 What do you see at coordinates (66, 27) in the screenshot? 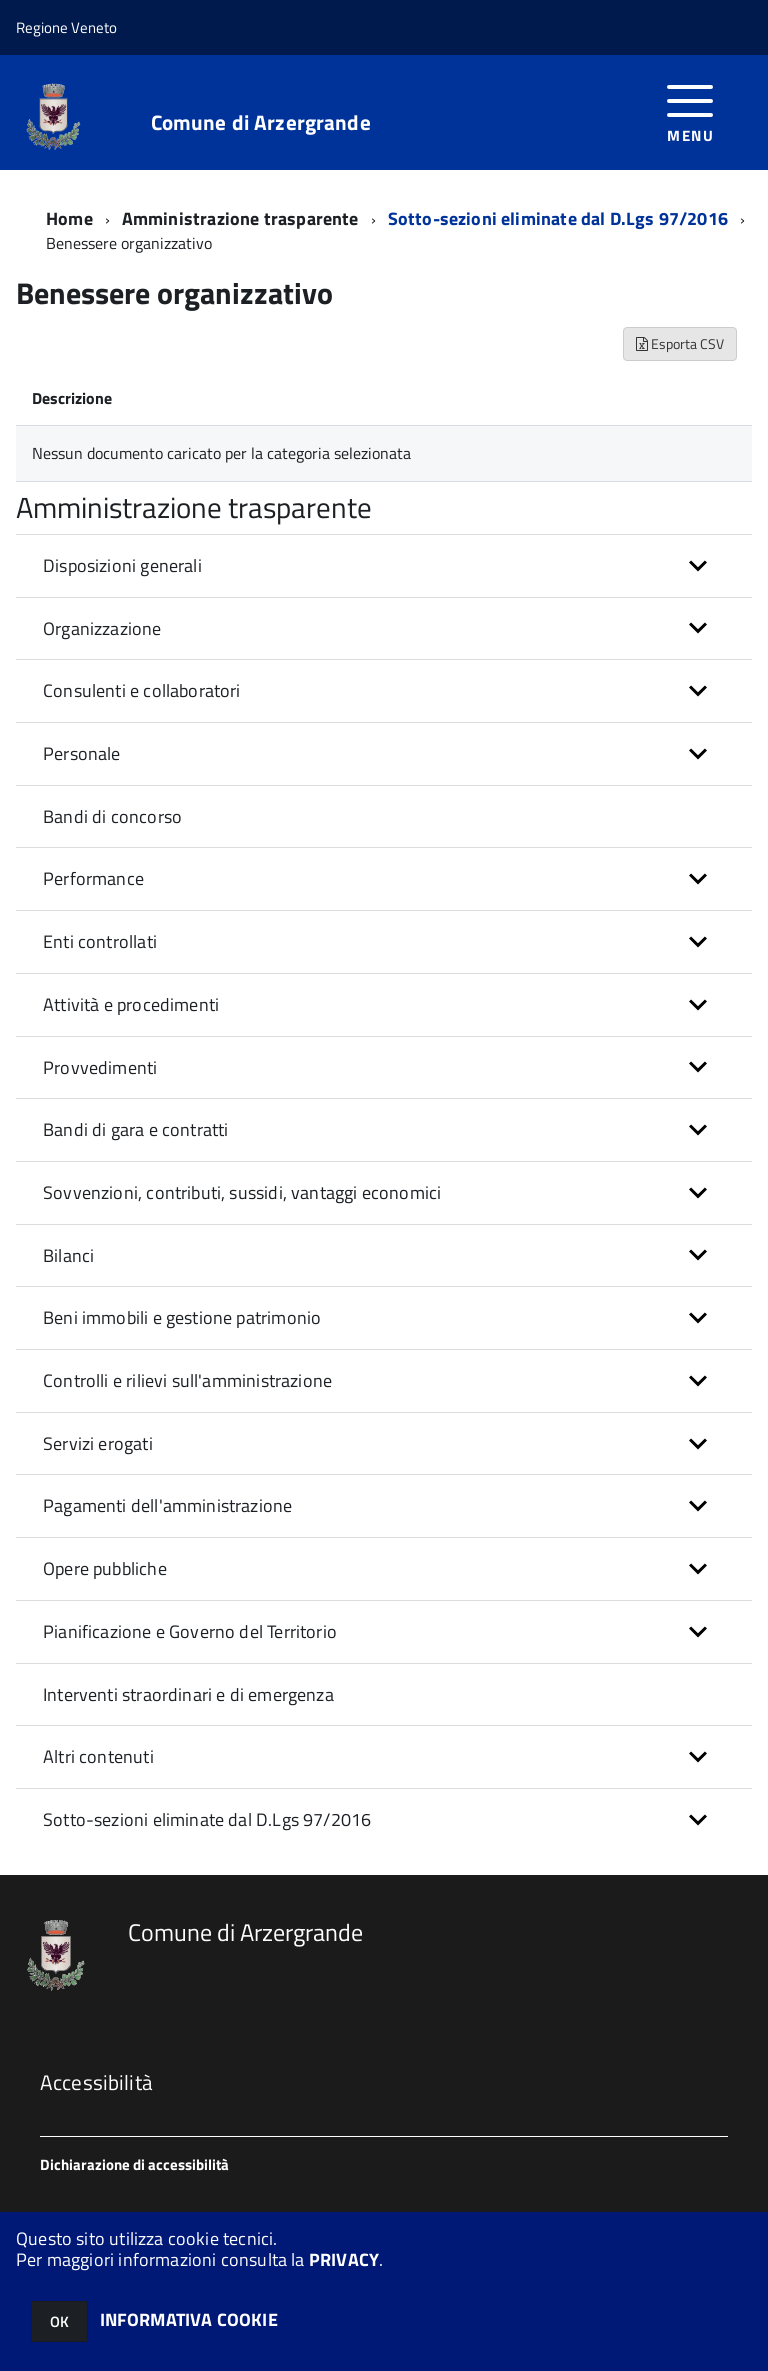
I see `Regione Veneto` at bounding box center [66, 27].